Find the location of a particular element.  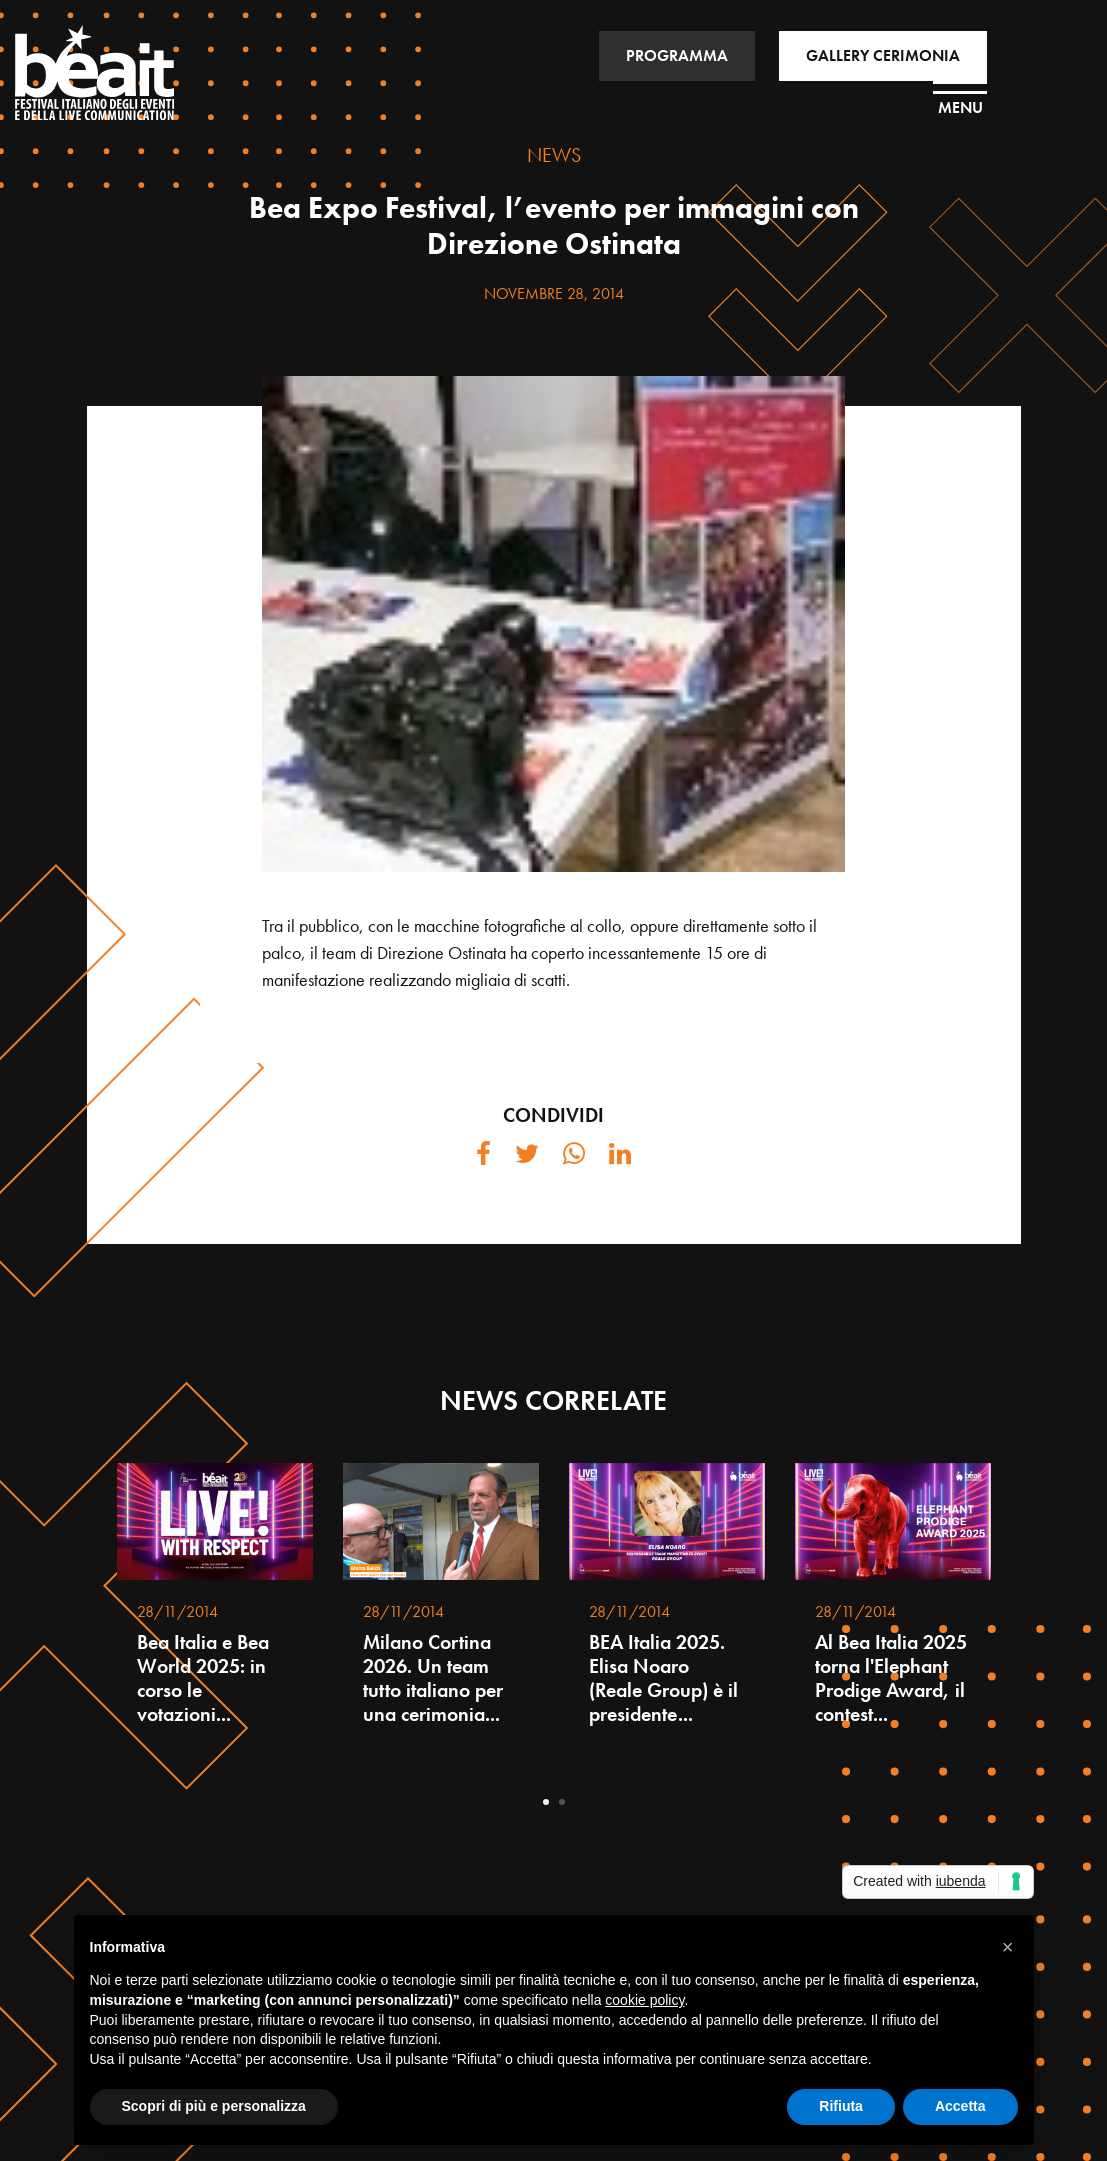

PROGRAMMA is located at coordinates (677, 55).